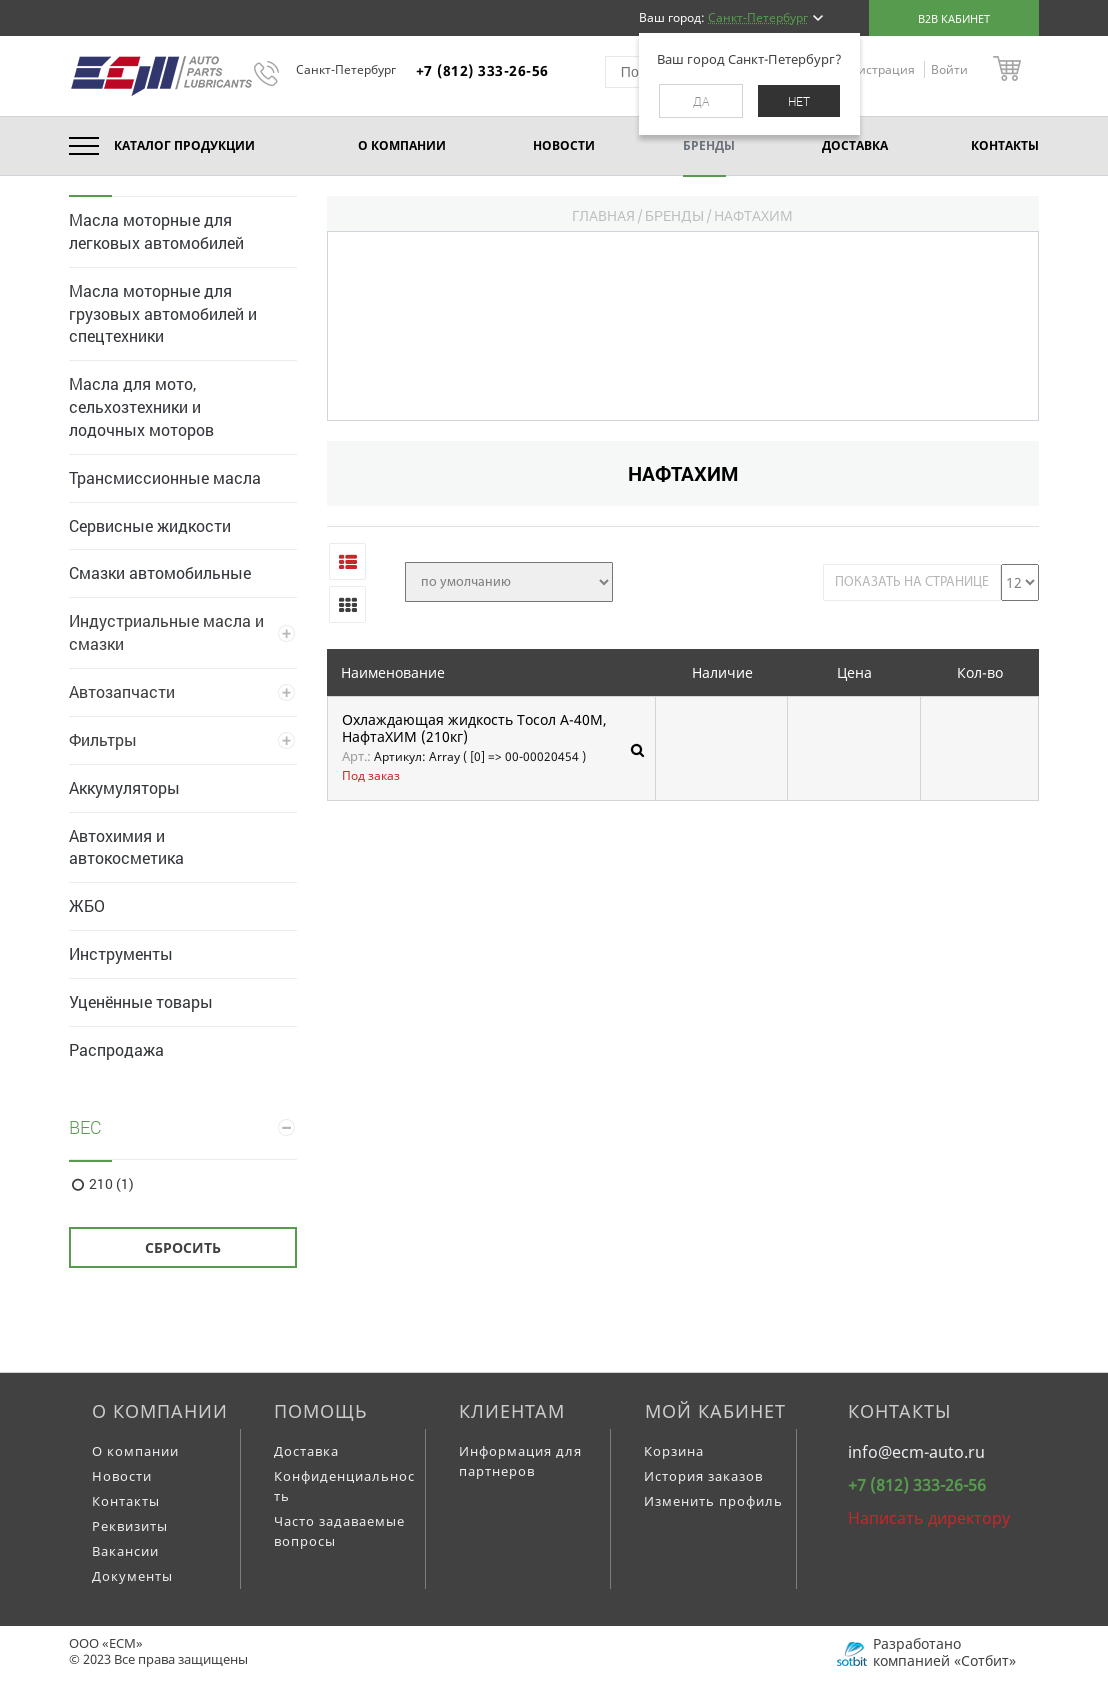  Describe the element at coordinates (306, 1451) in the screenshot. I see `Доставка` at that location.